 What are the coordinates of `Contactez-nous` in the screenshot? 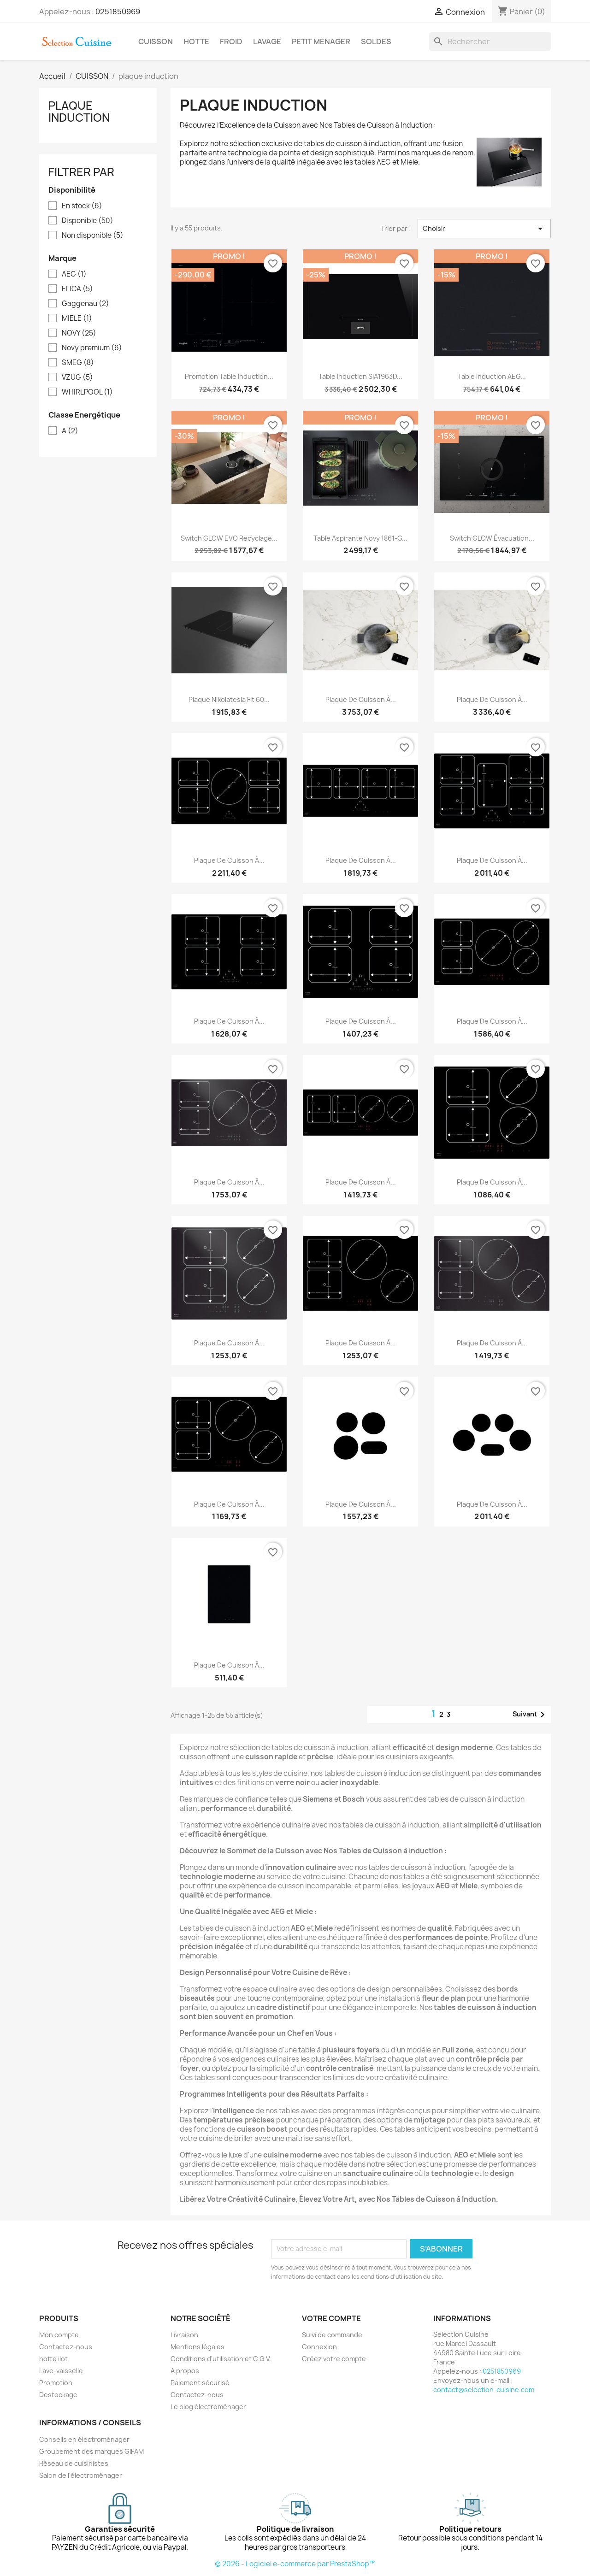 It's located at (65, 2346).